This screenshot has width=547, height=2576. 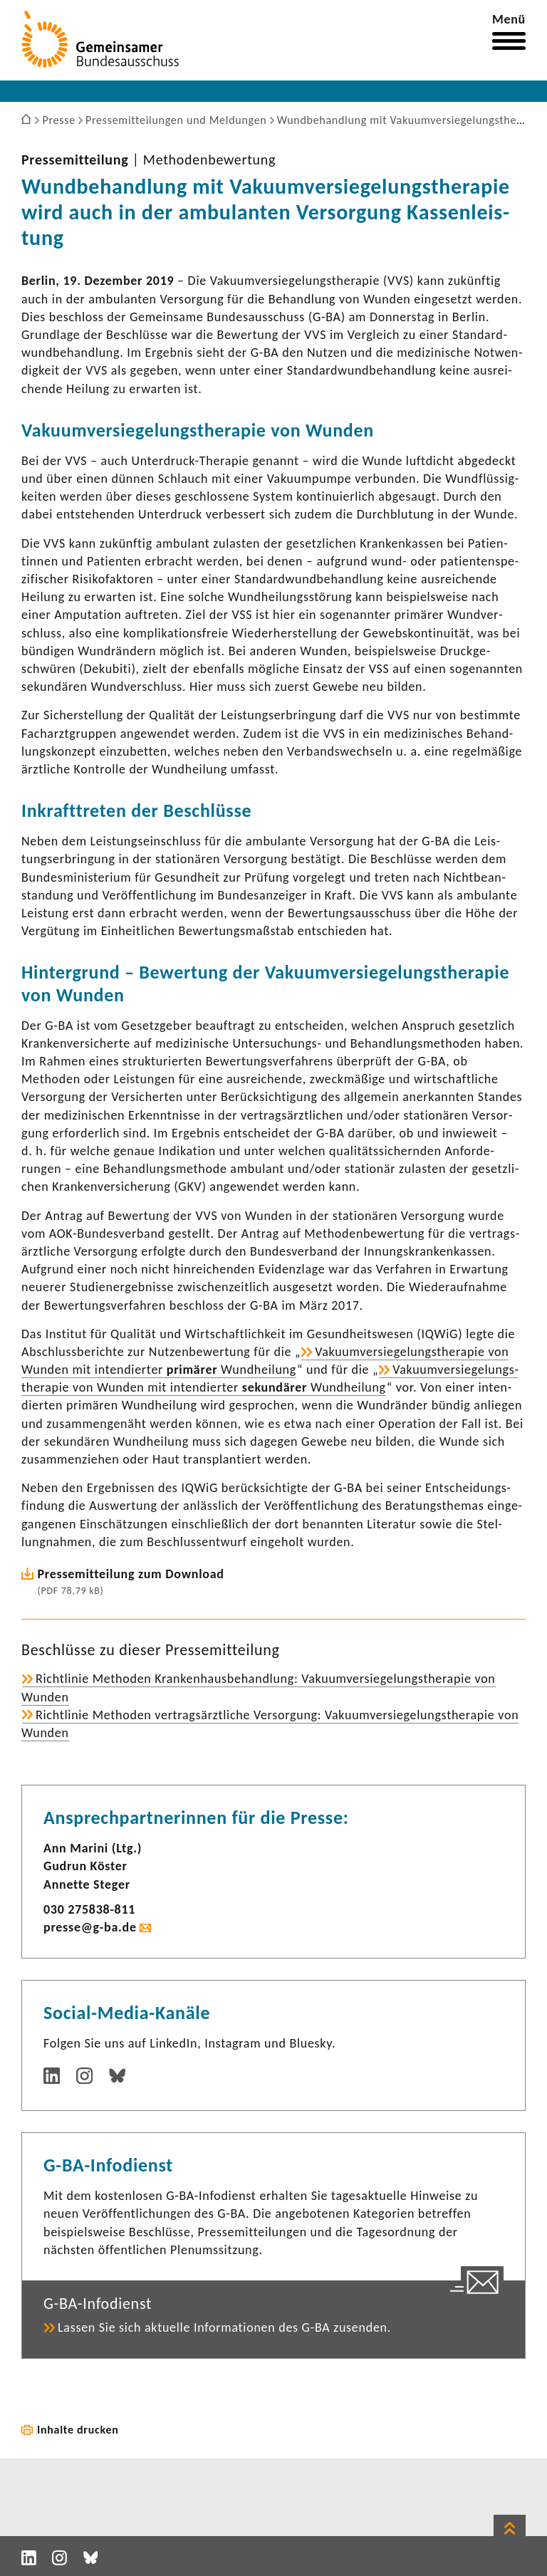 I want to click on Vaku­um­ver­sie­ge­lungs­the­rapie von Wunden mit inten­dierter Wund­hei­lung, so click(x=270, y=1378).